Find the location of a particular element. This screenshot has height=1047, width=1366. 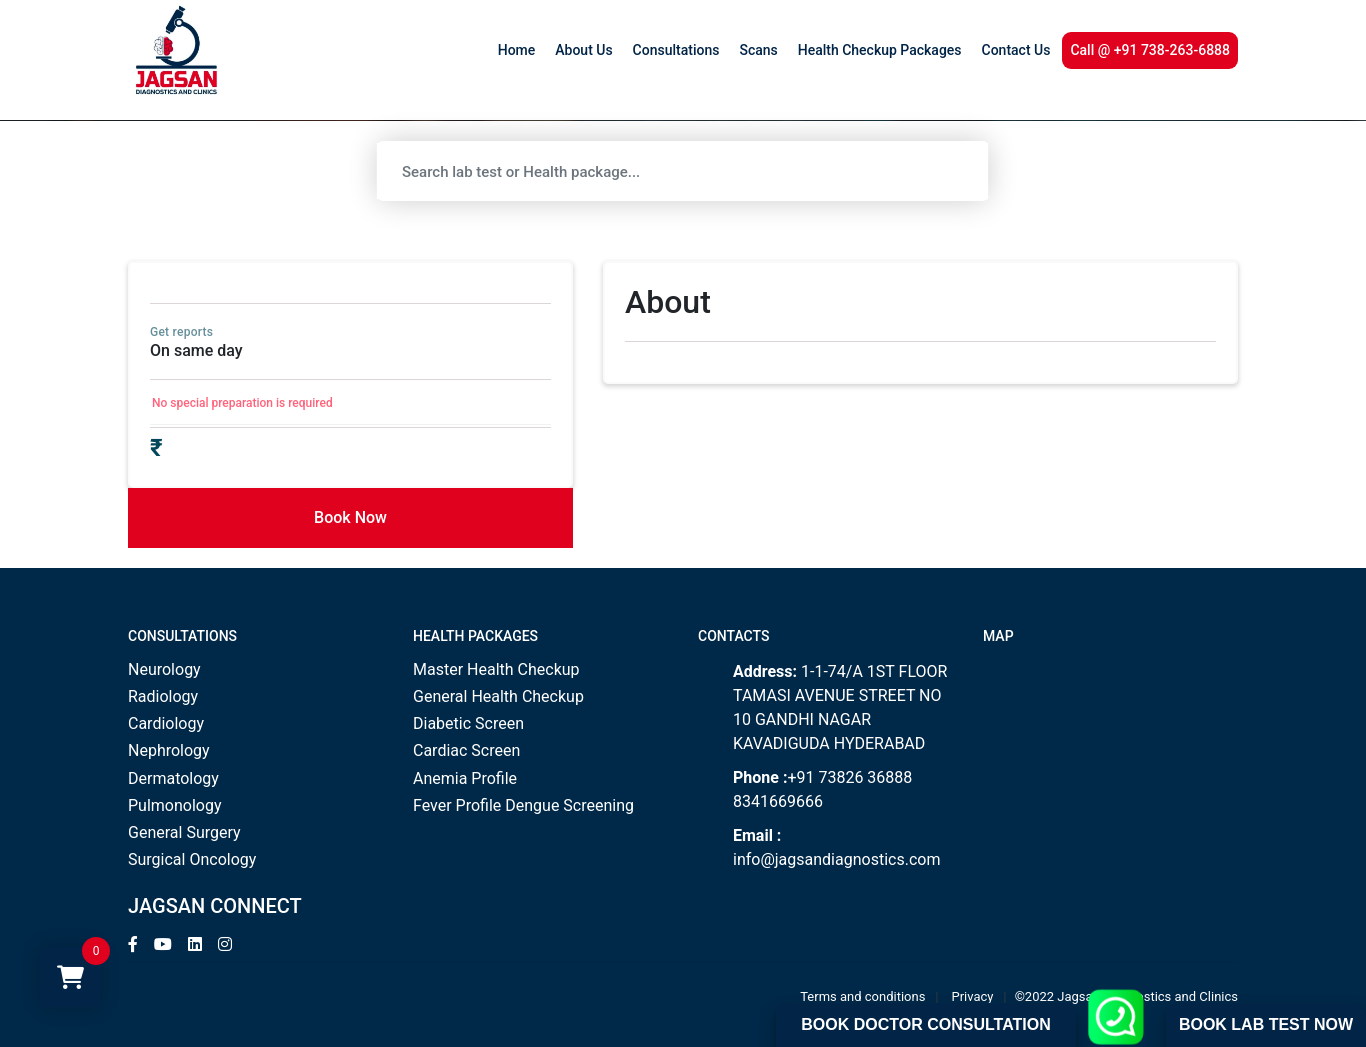

General Health Checkup is located at coordinates (498, 696).